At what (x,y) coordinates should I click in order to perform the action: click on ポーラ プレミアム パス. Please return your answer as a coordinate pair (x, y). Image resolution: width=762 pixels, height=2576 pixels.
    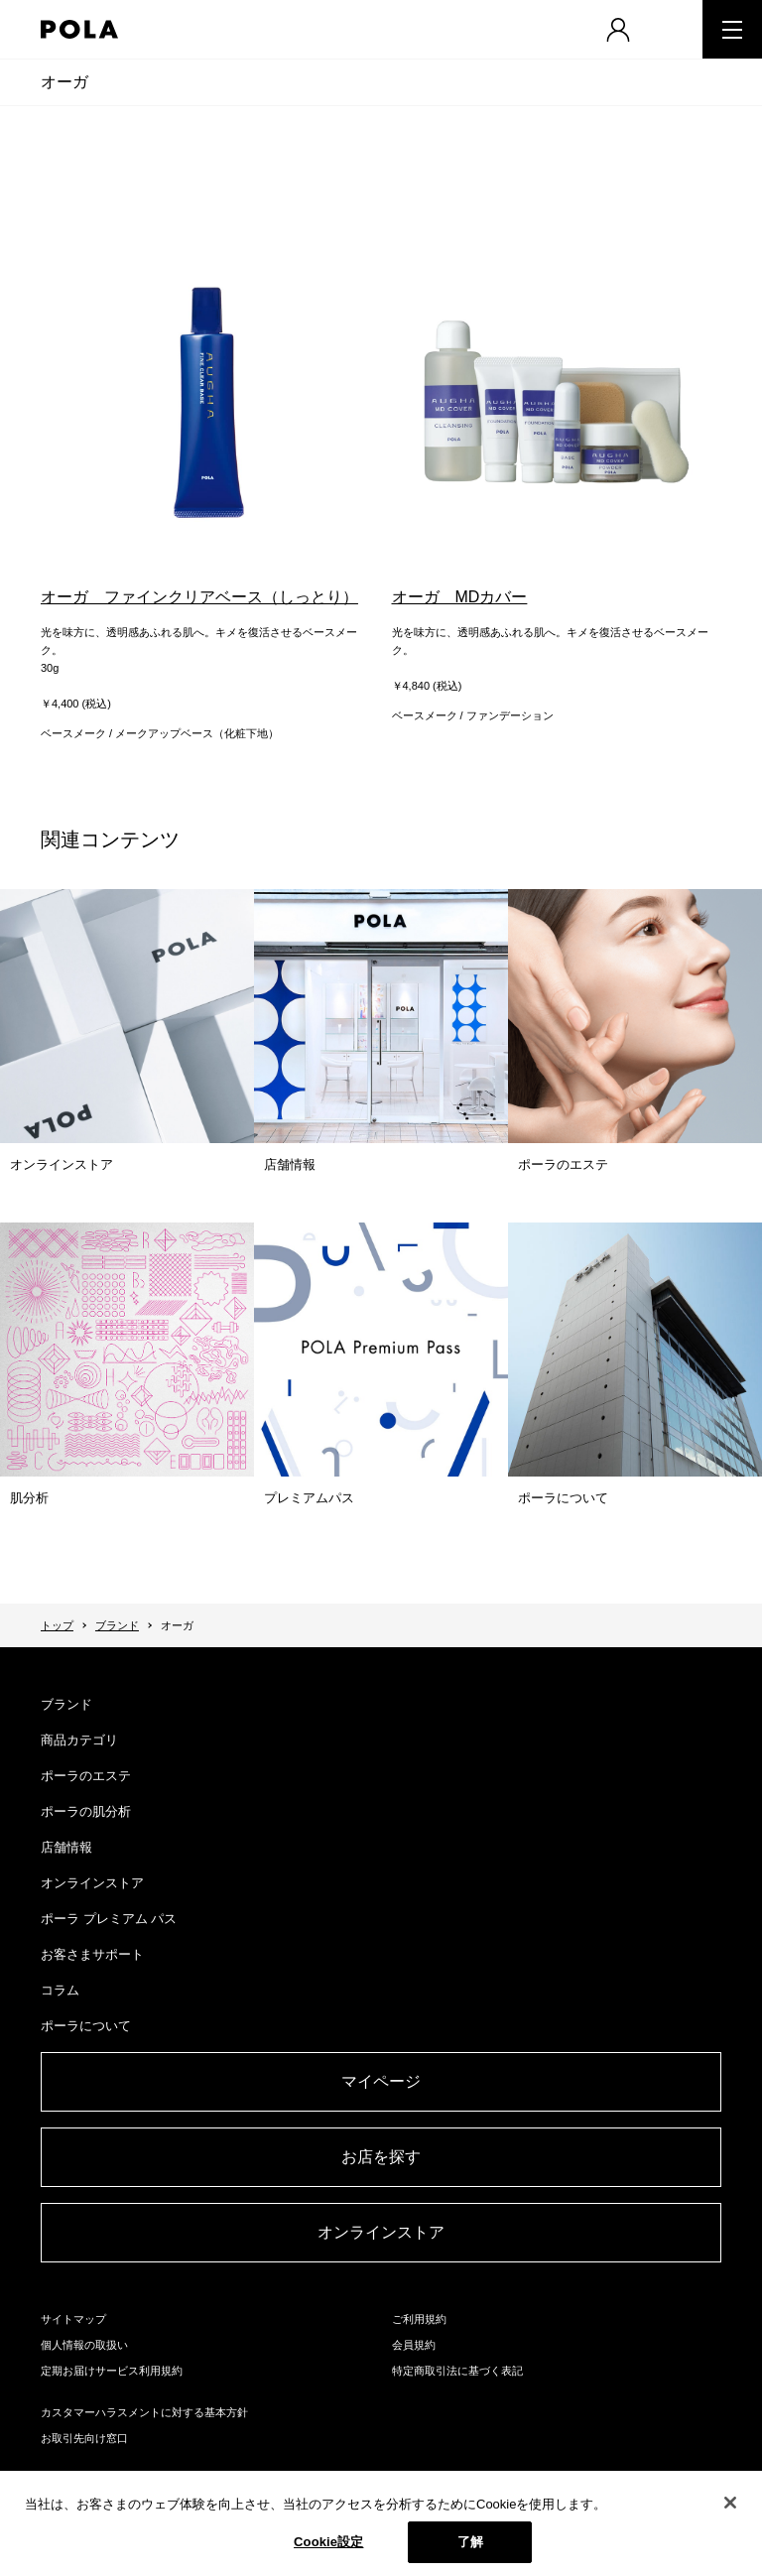
    Looking at the image, I should click on (109, 1918).